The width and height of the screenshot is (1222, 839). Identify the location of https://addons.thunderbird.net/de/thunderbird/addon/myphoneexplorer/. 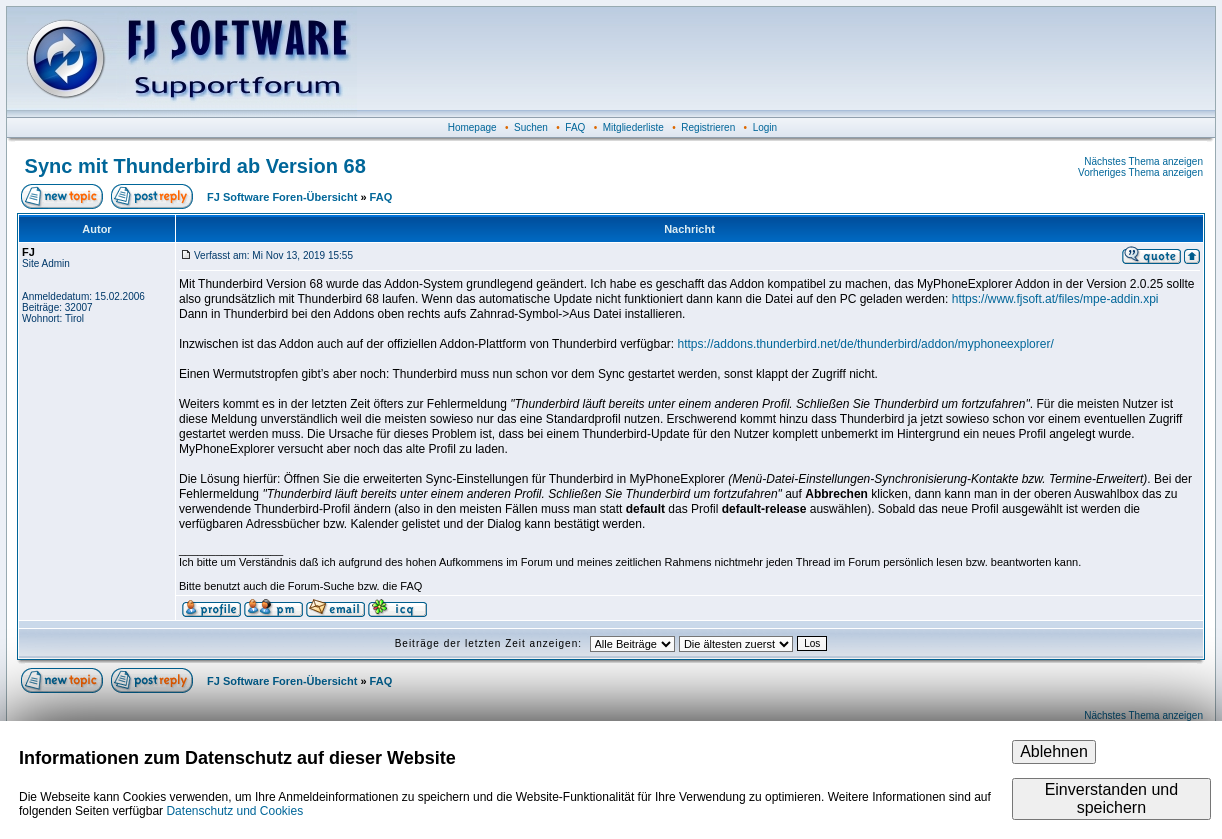
(866, 344).